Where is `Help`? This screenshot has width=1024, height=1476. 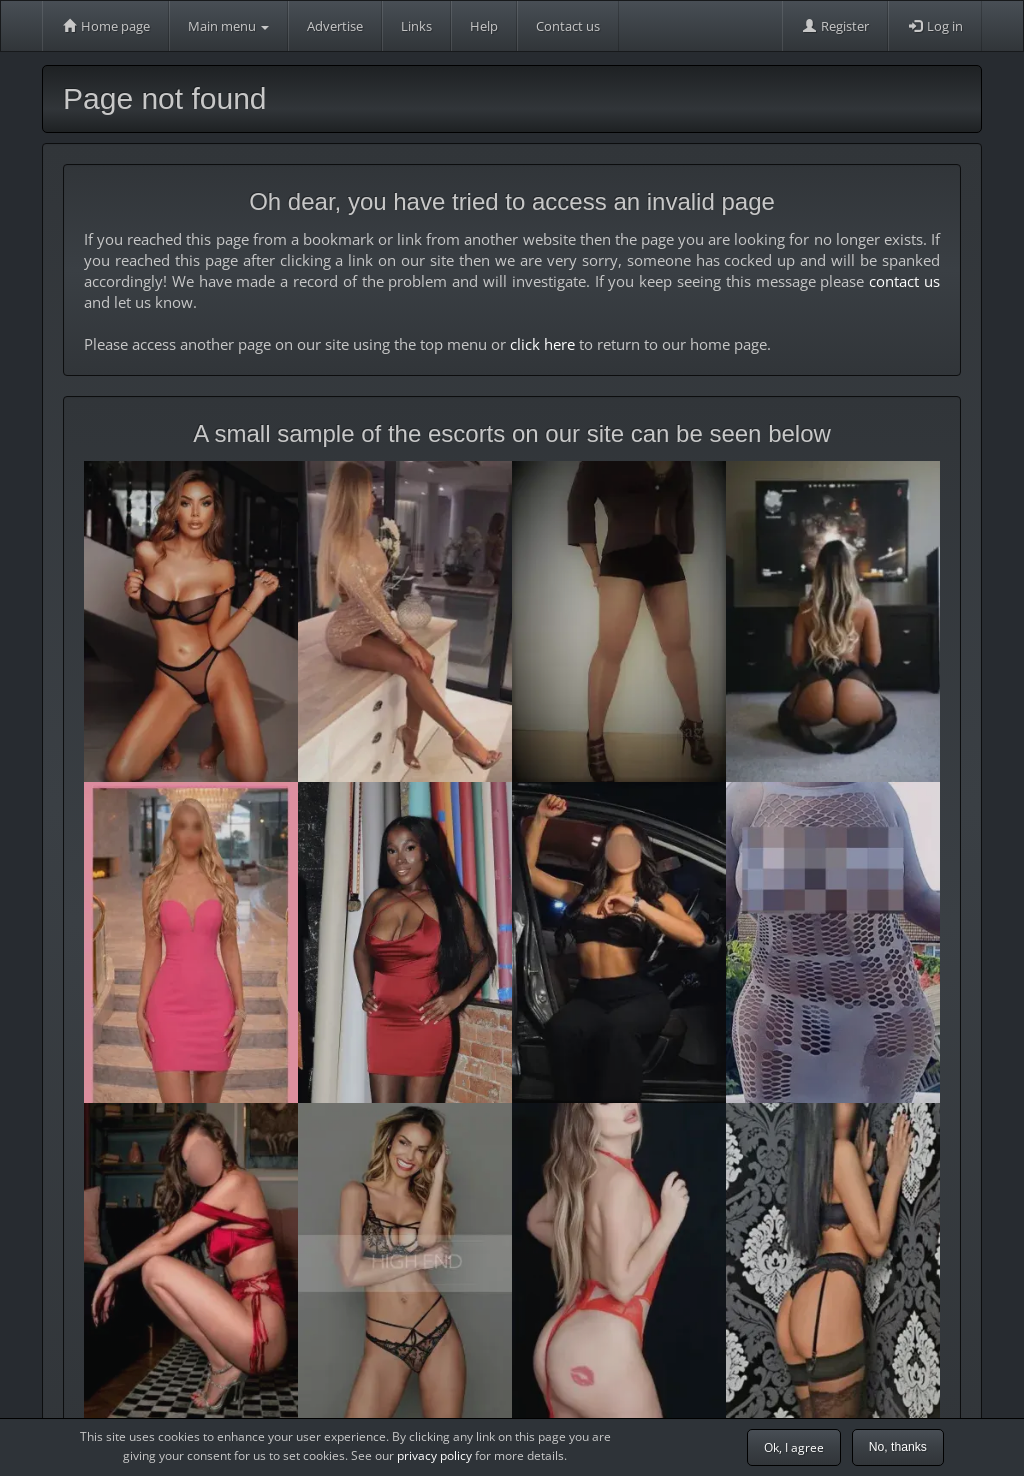 Help is located at coordinates (484, 26).